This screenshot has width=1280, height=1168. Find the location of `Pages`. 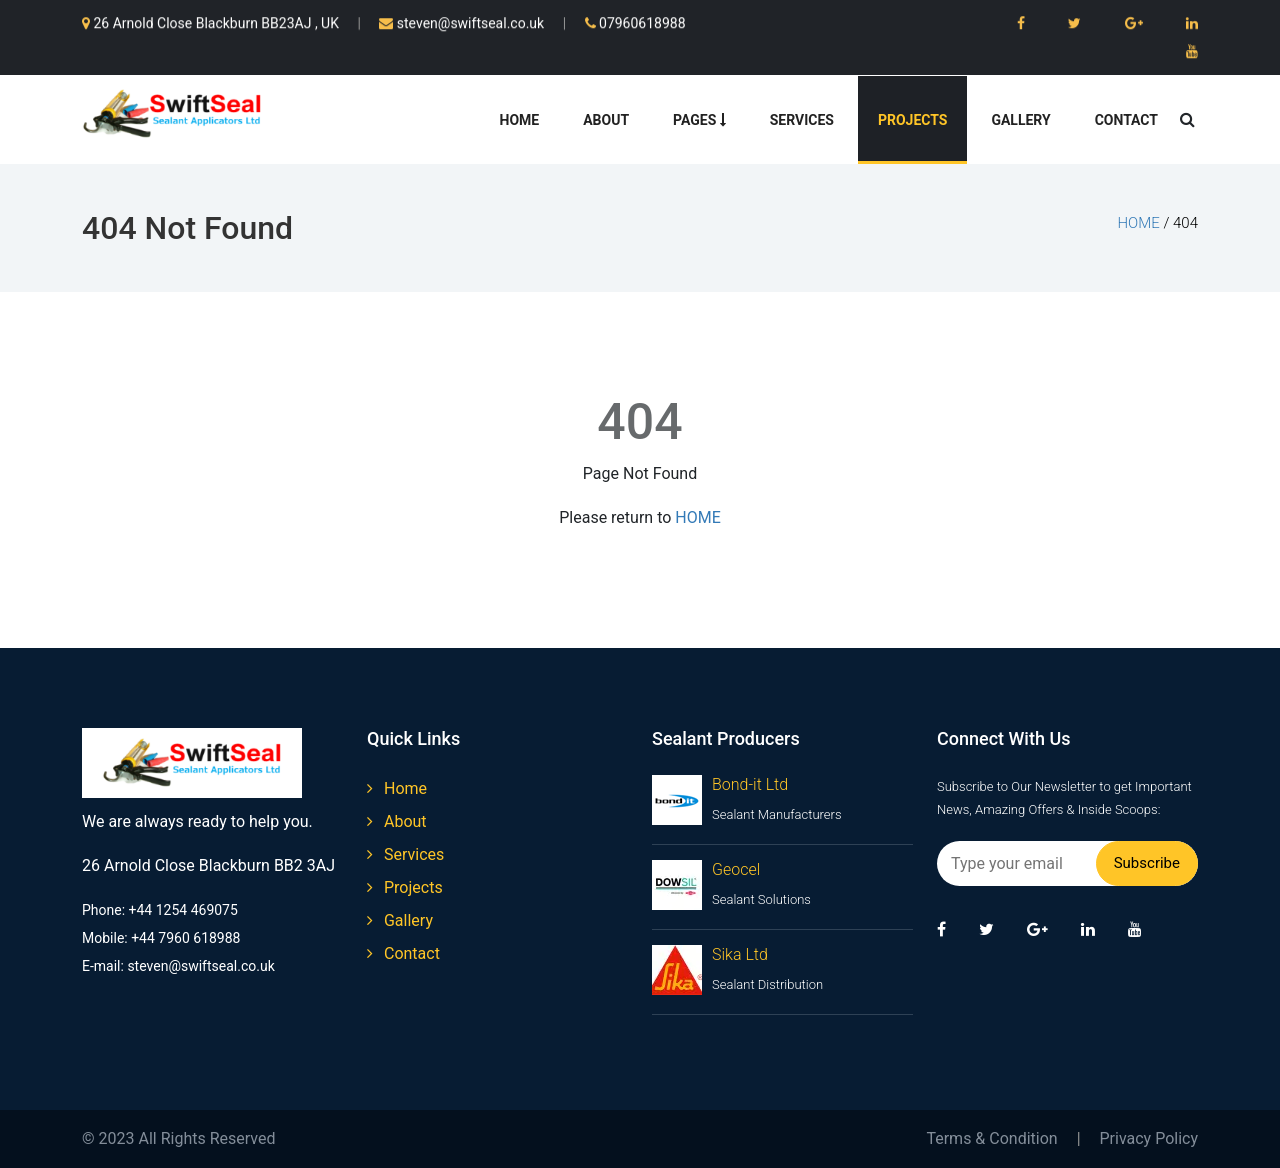

Pages is located at coordinates (699, 120).